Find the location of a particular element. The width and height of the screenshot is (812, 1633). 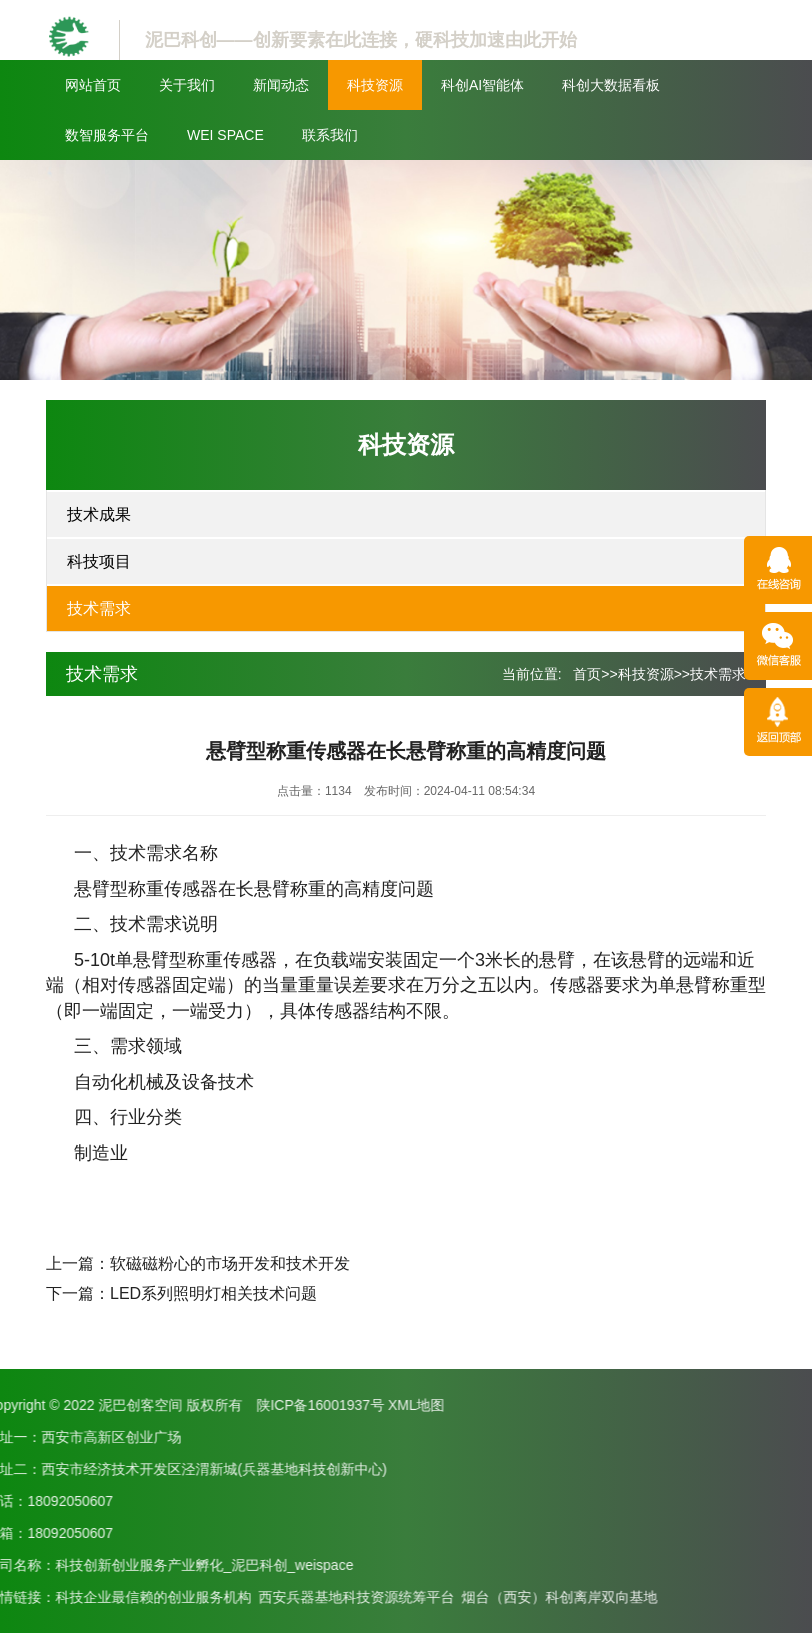

数智服务平台 is located at coordinates (107, 135).